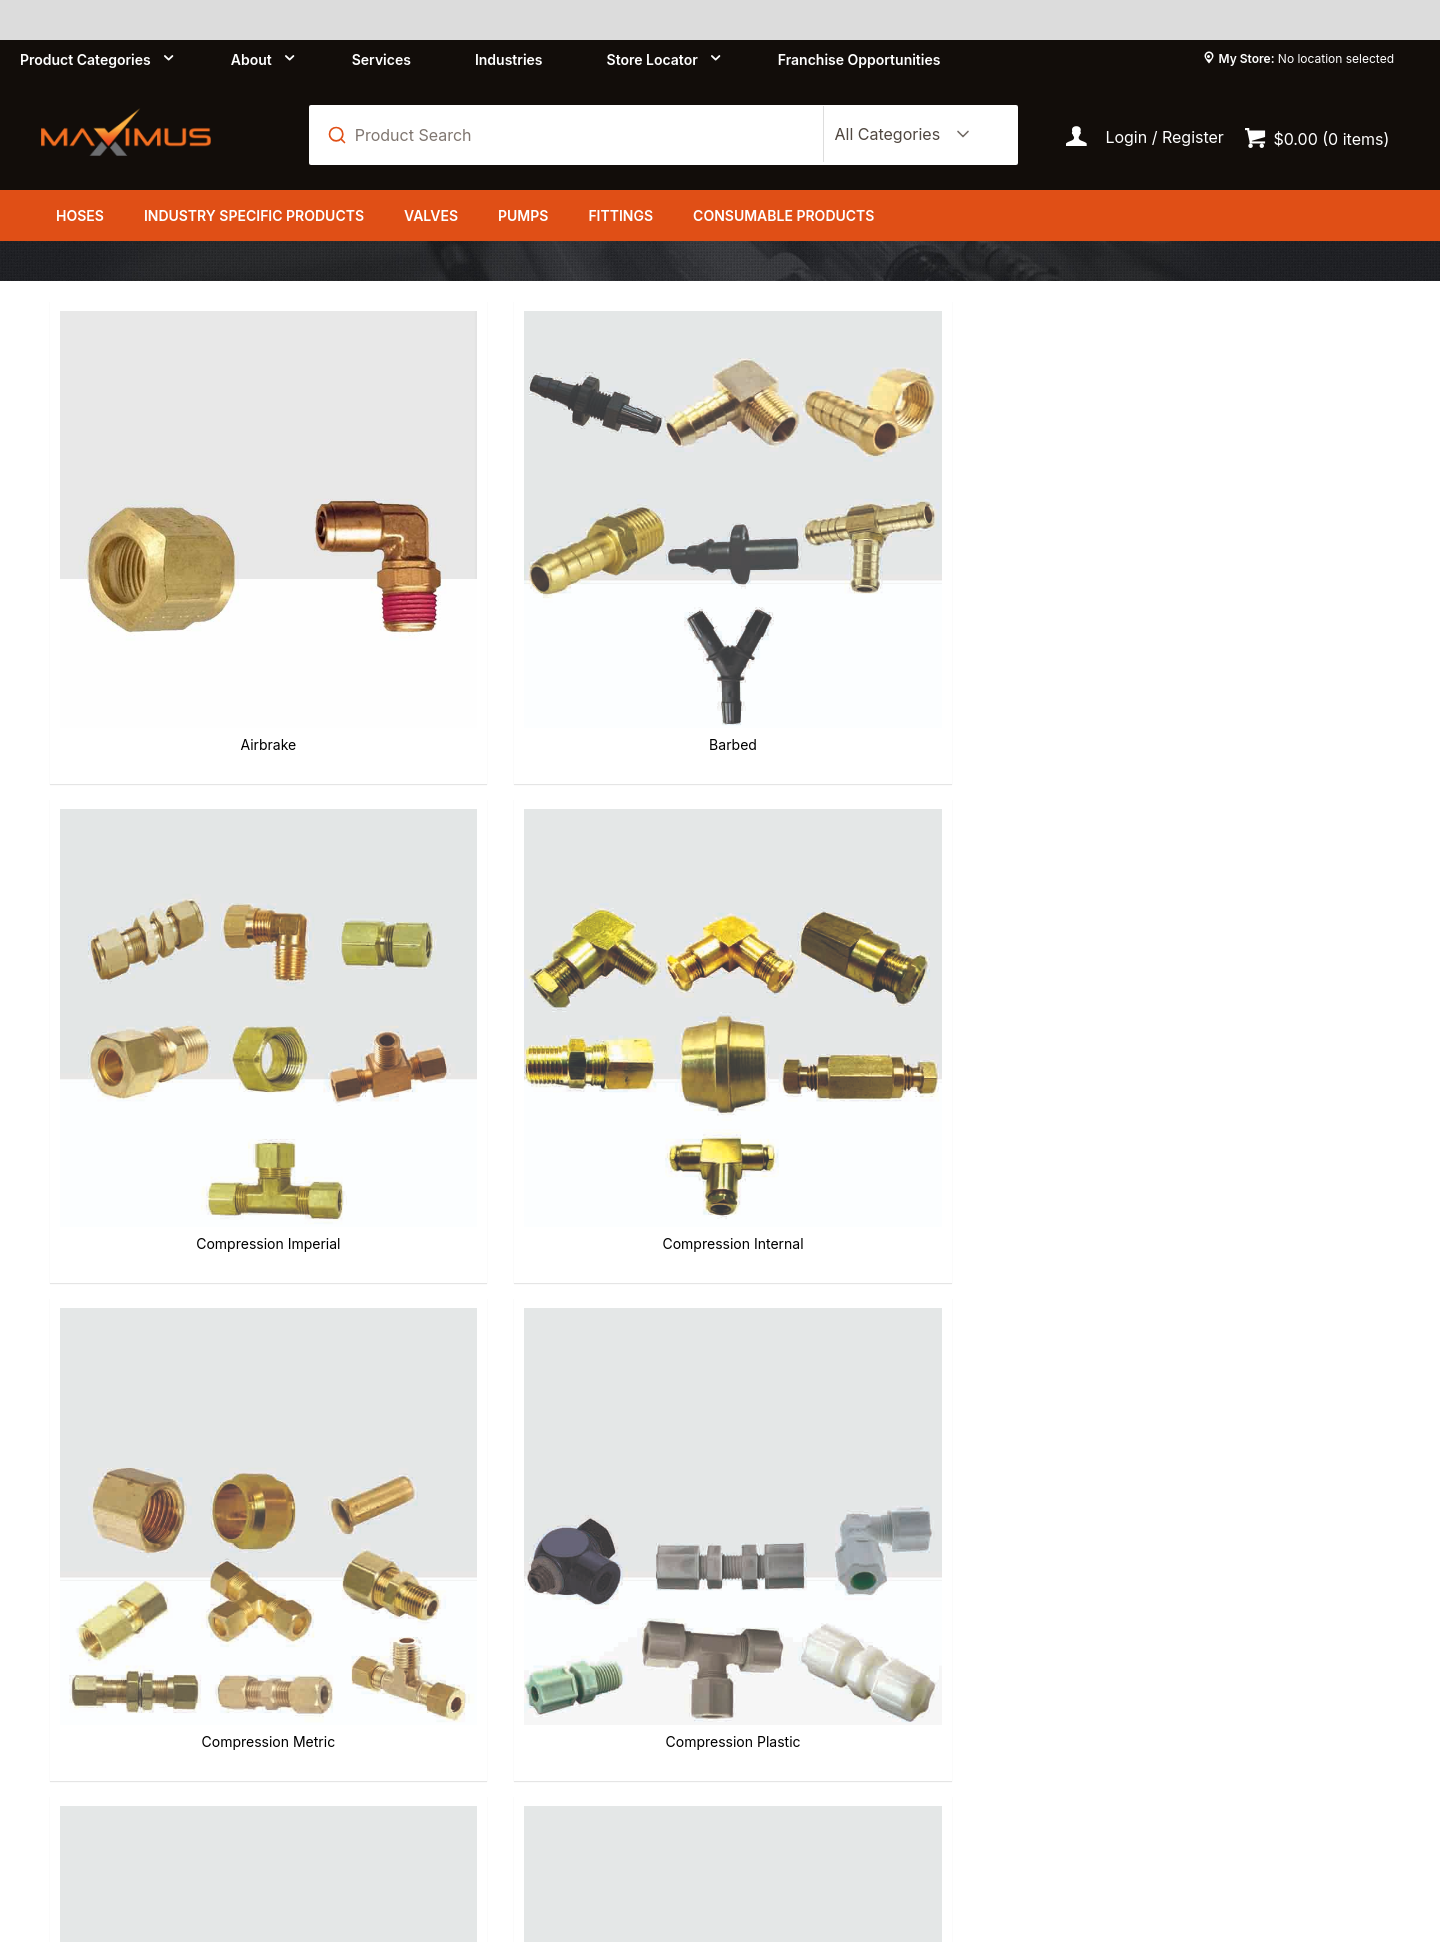 The image size is (1440, 1942). What do you see at coordinates (85, 59) in the screenshot?
I see `Product Categories` at bounding box center [85, 59].